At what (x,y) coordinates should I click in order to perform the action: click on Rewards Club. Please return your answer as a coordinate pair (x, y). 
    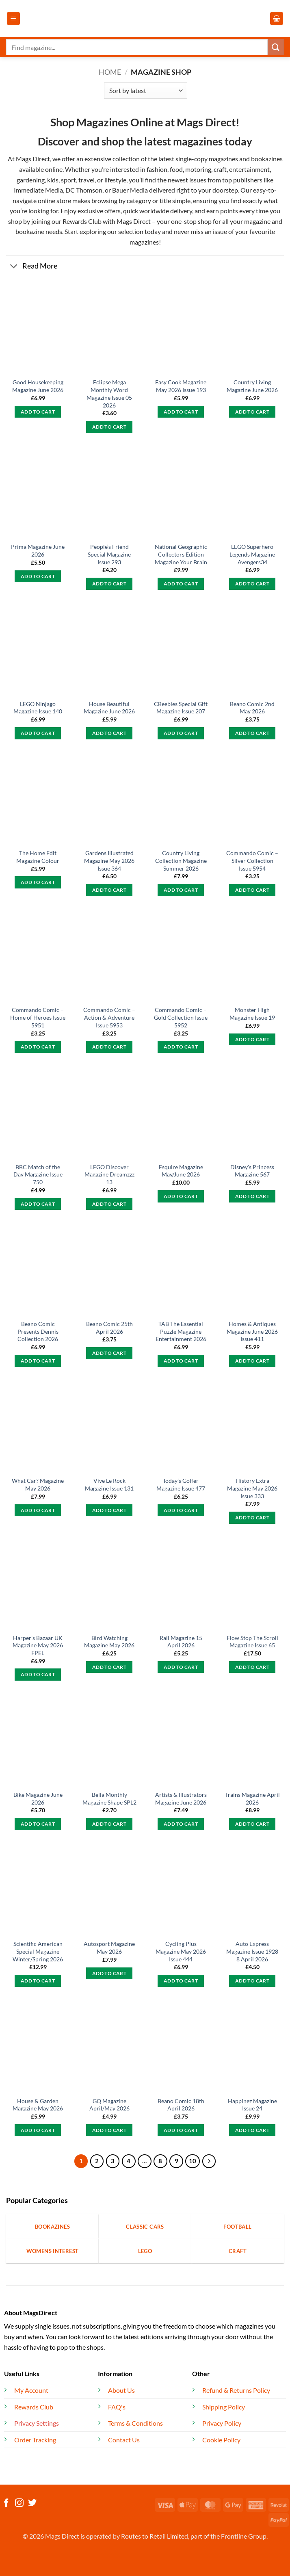
    Looking at the image, I should click on (82, 221).